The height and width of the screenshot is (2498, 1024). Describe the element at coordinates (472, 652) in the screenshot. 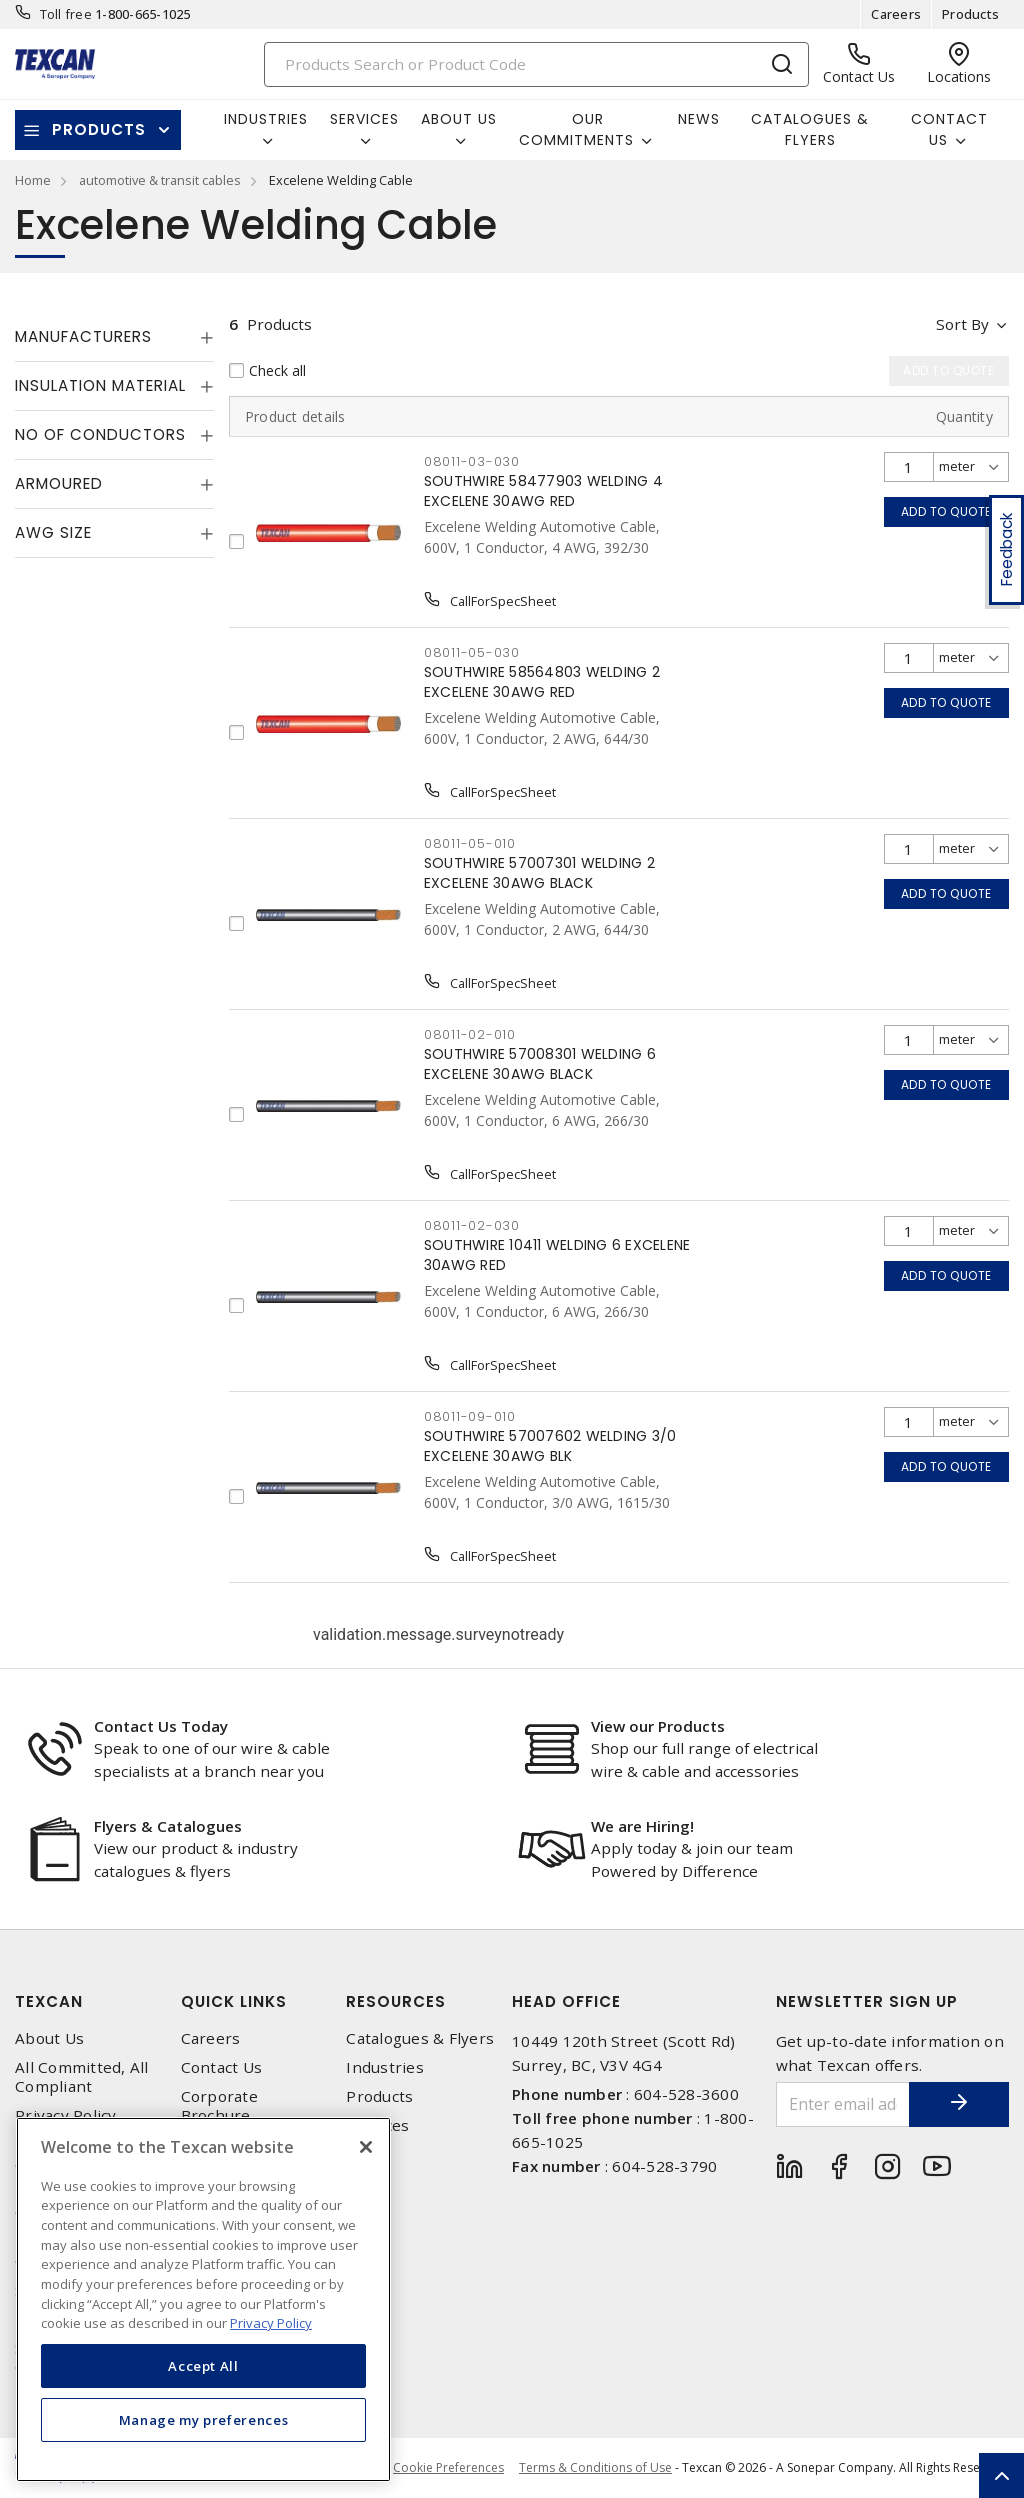

I see `08011-05-030` at that location.